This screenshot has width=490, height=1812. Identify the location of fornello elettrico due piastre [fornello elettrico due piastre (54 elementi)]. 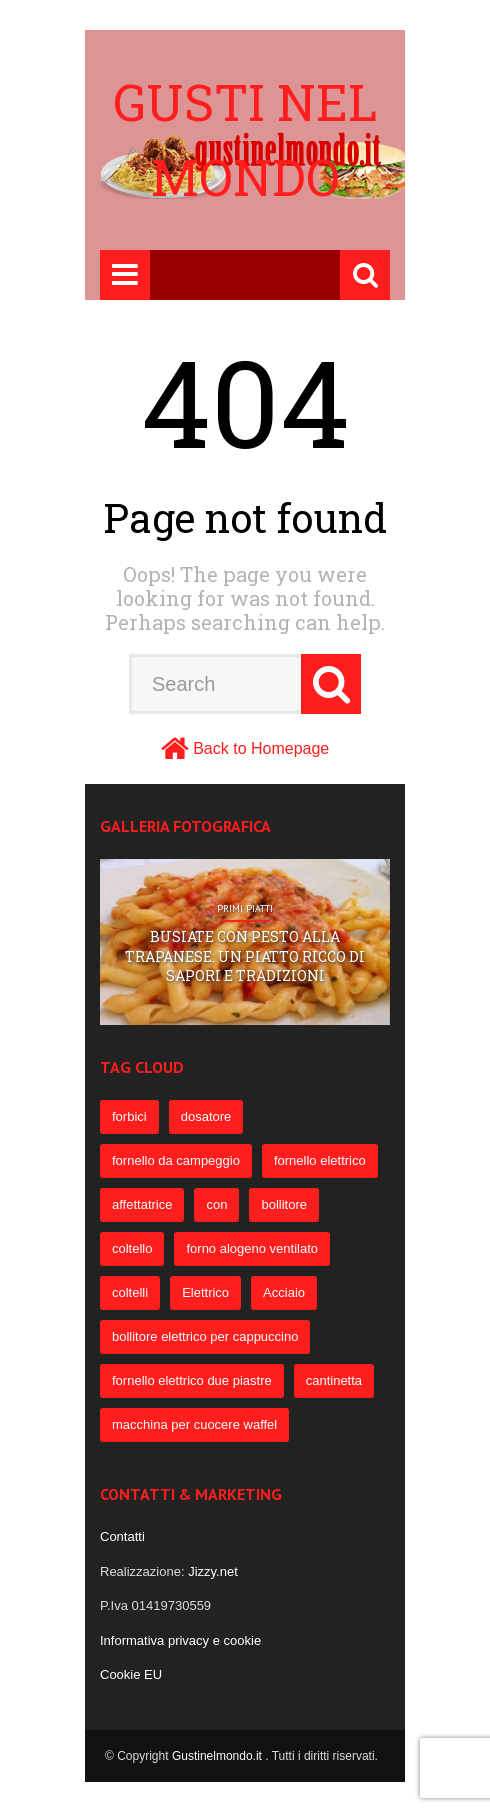
(192, 1380).